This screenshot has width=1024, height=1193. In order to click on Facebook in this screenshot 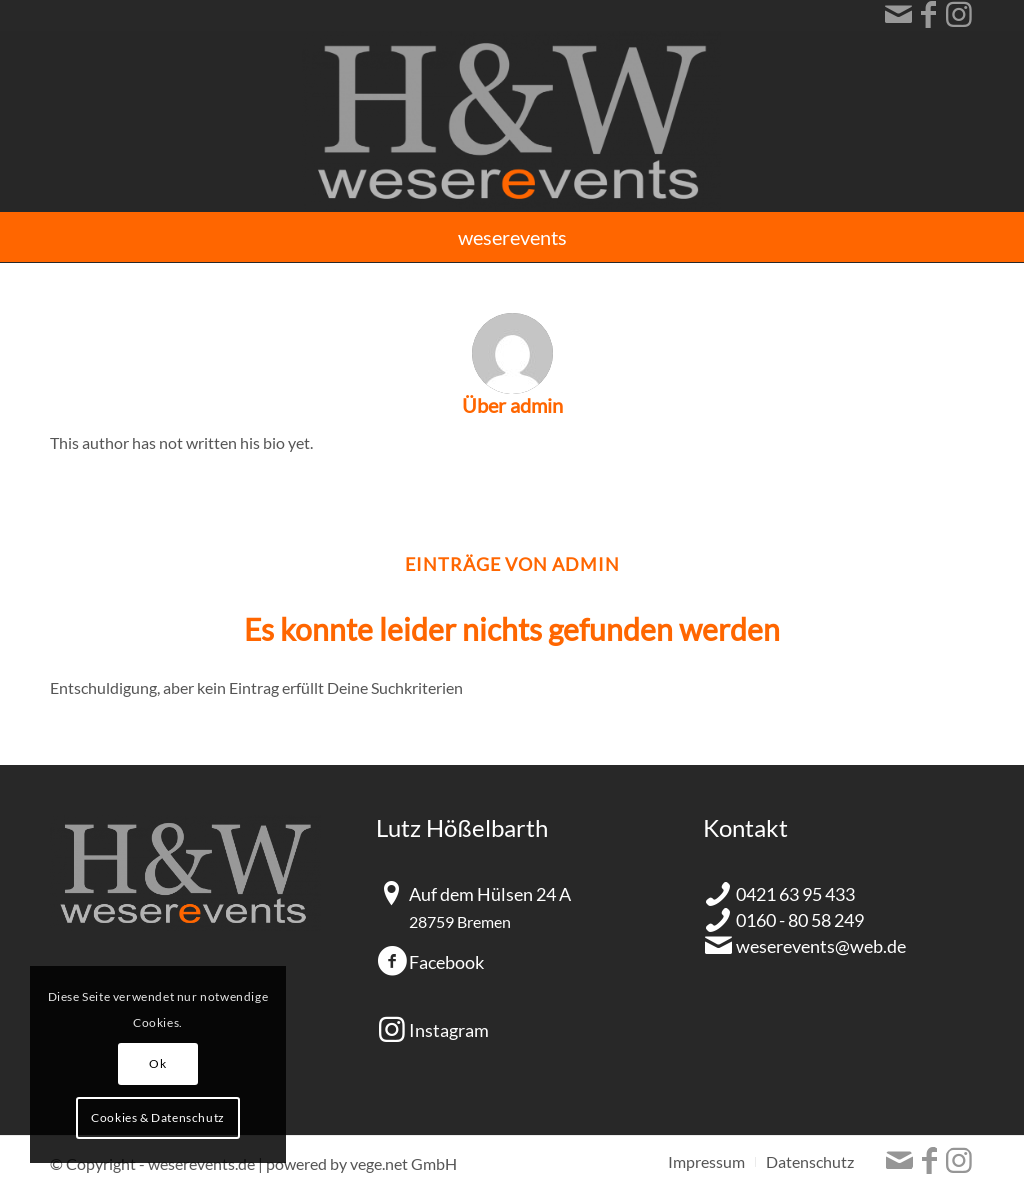, I will do `click(446, 962)`.